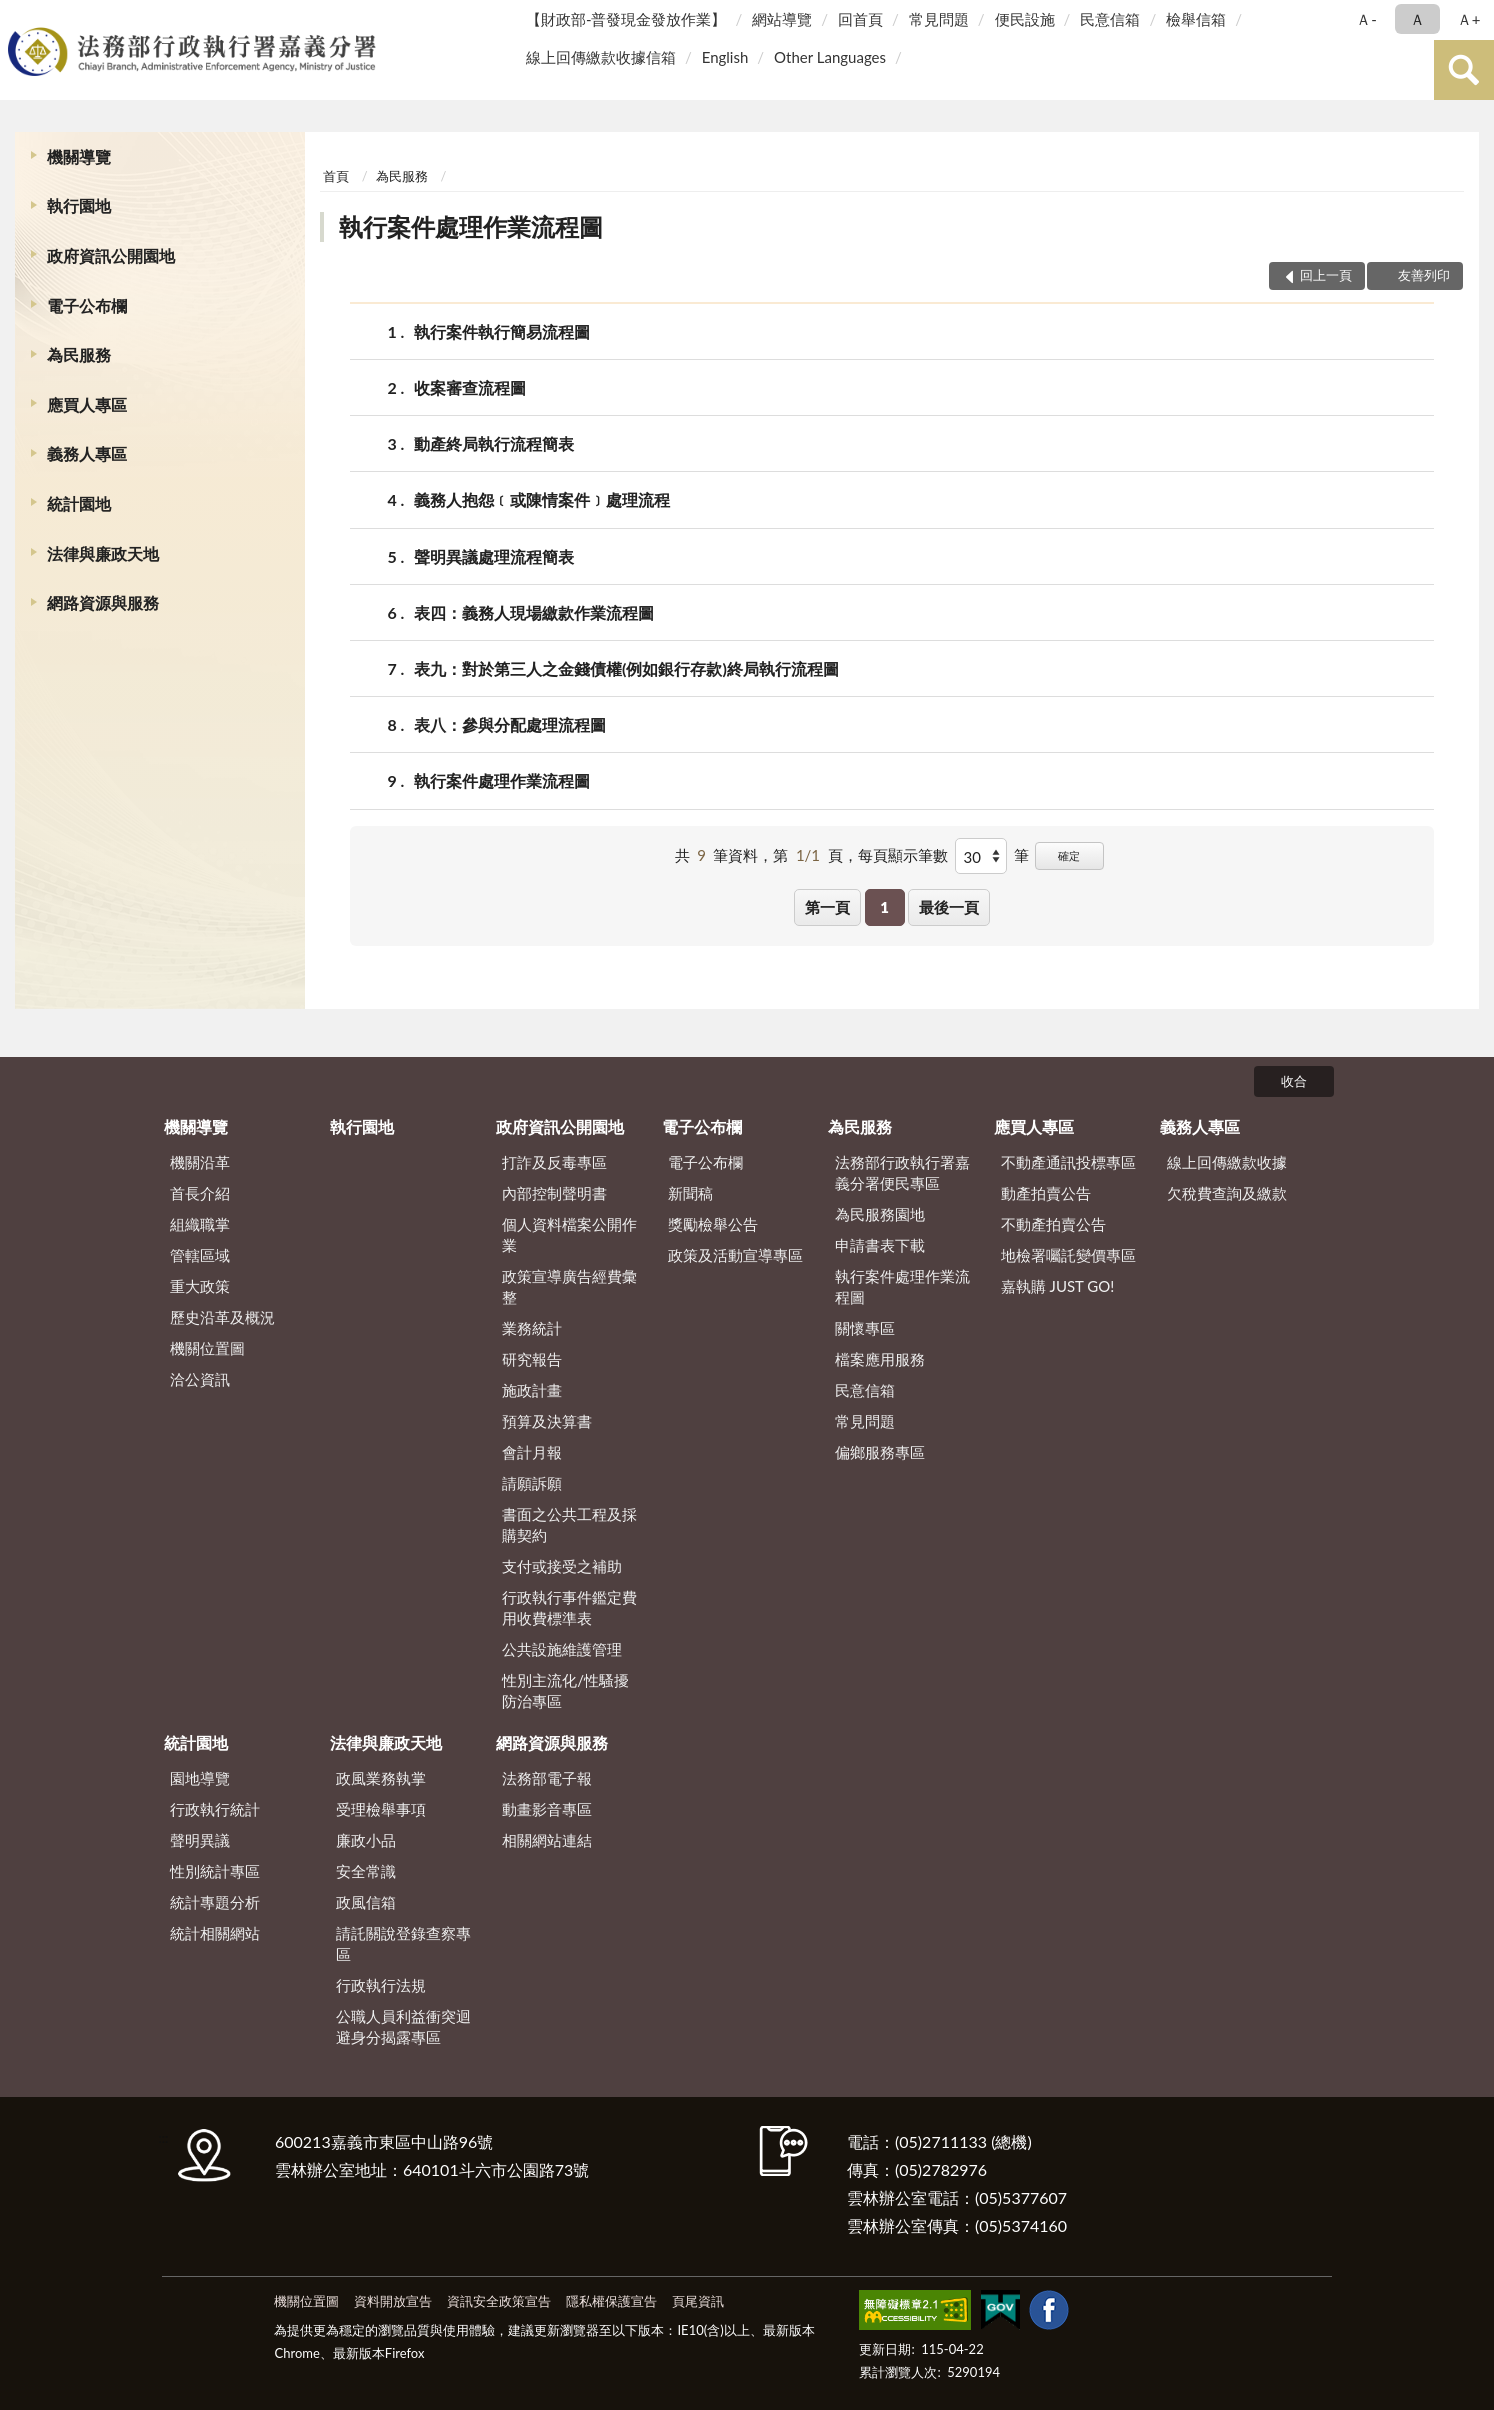  Describe the element at coordinates (1046, 1193) in the screenshot. I see `動產拍賣公告` at that location.